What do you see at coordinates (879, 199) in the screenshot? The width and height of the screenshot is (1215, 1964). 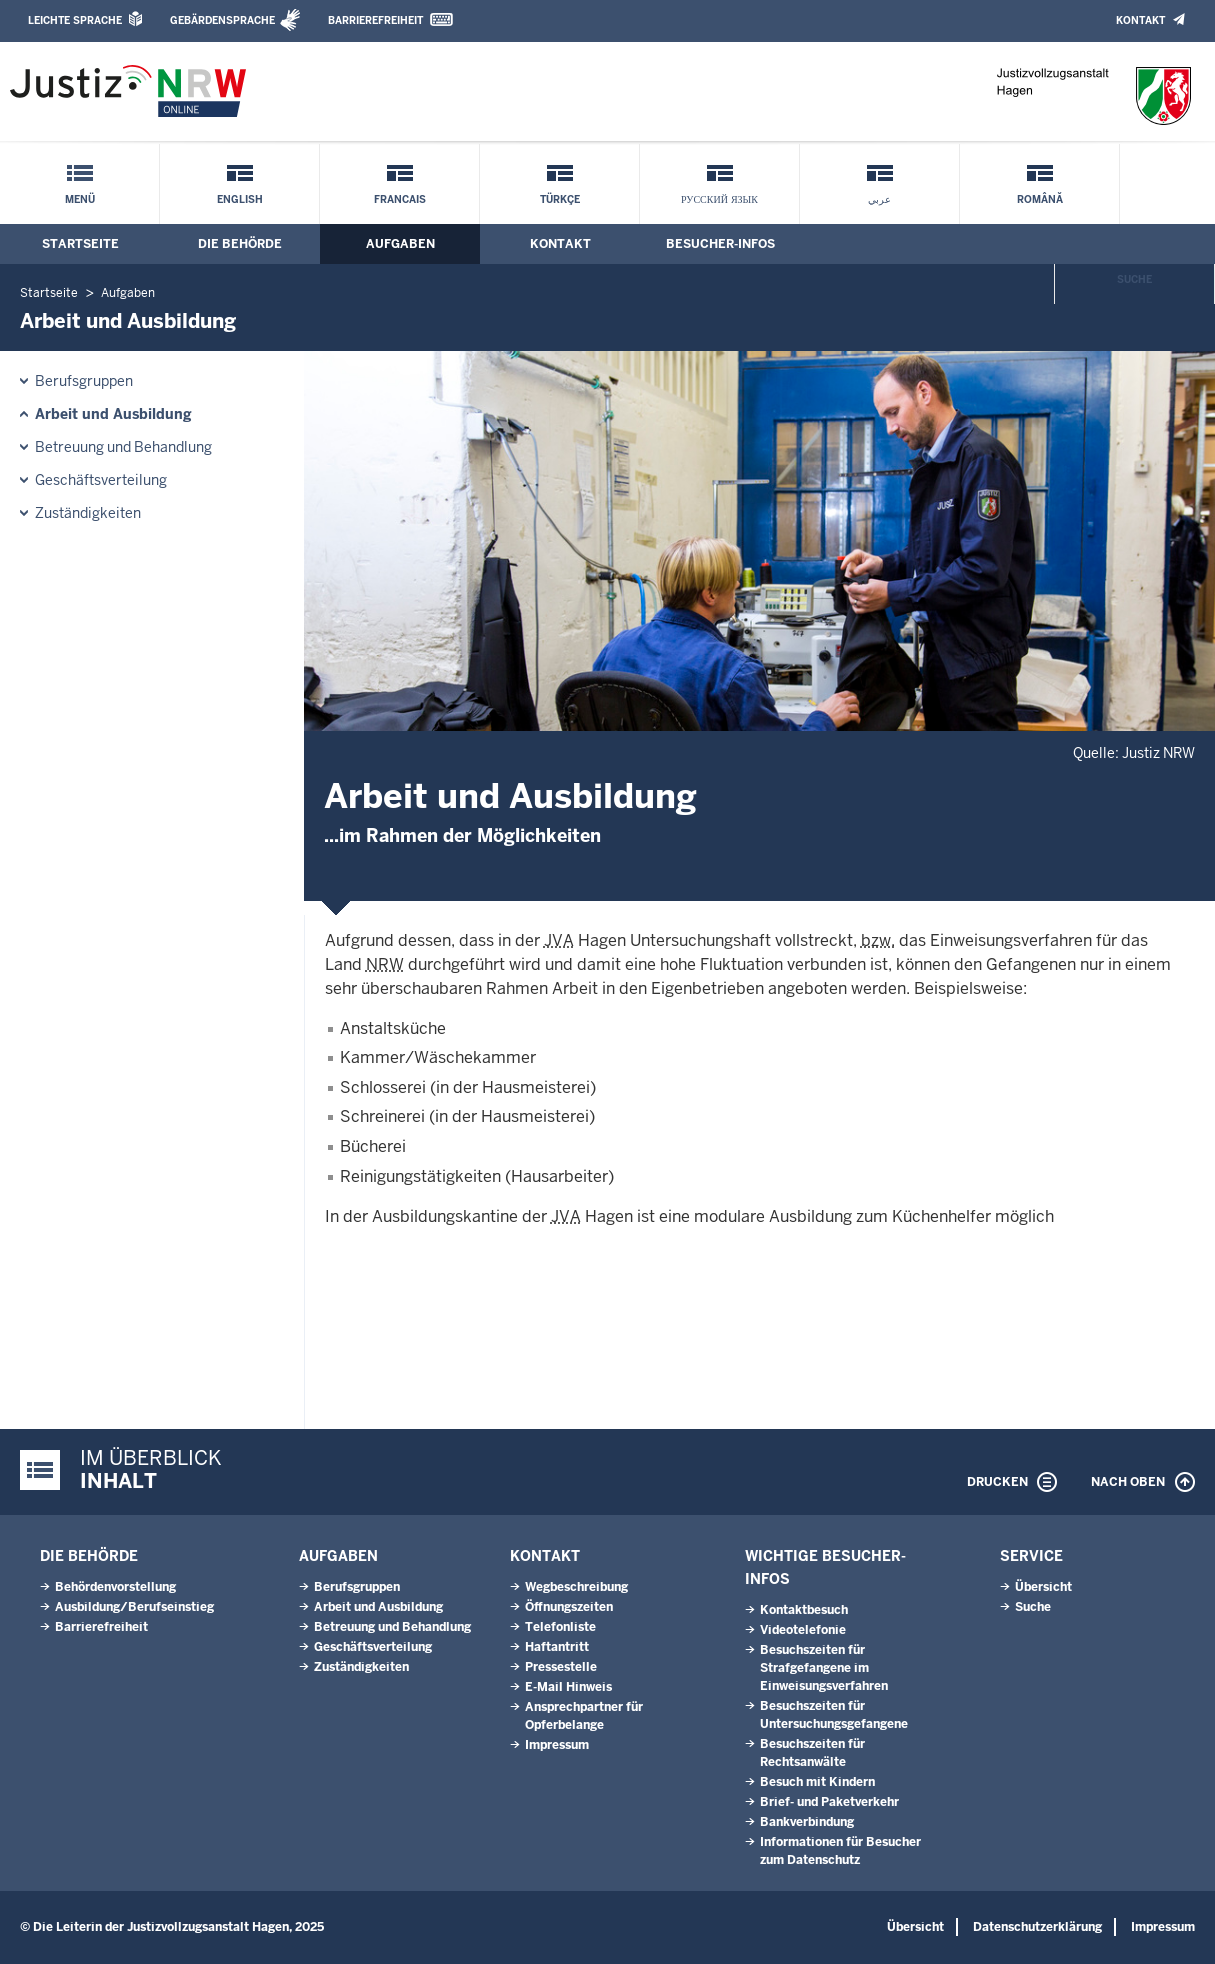 I see `عربي` at bounding box center [879, 199].